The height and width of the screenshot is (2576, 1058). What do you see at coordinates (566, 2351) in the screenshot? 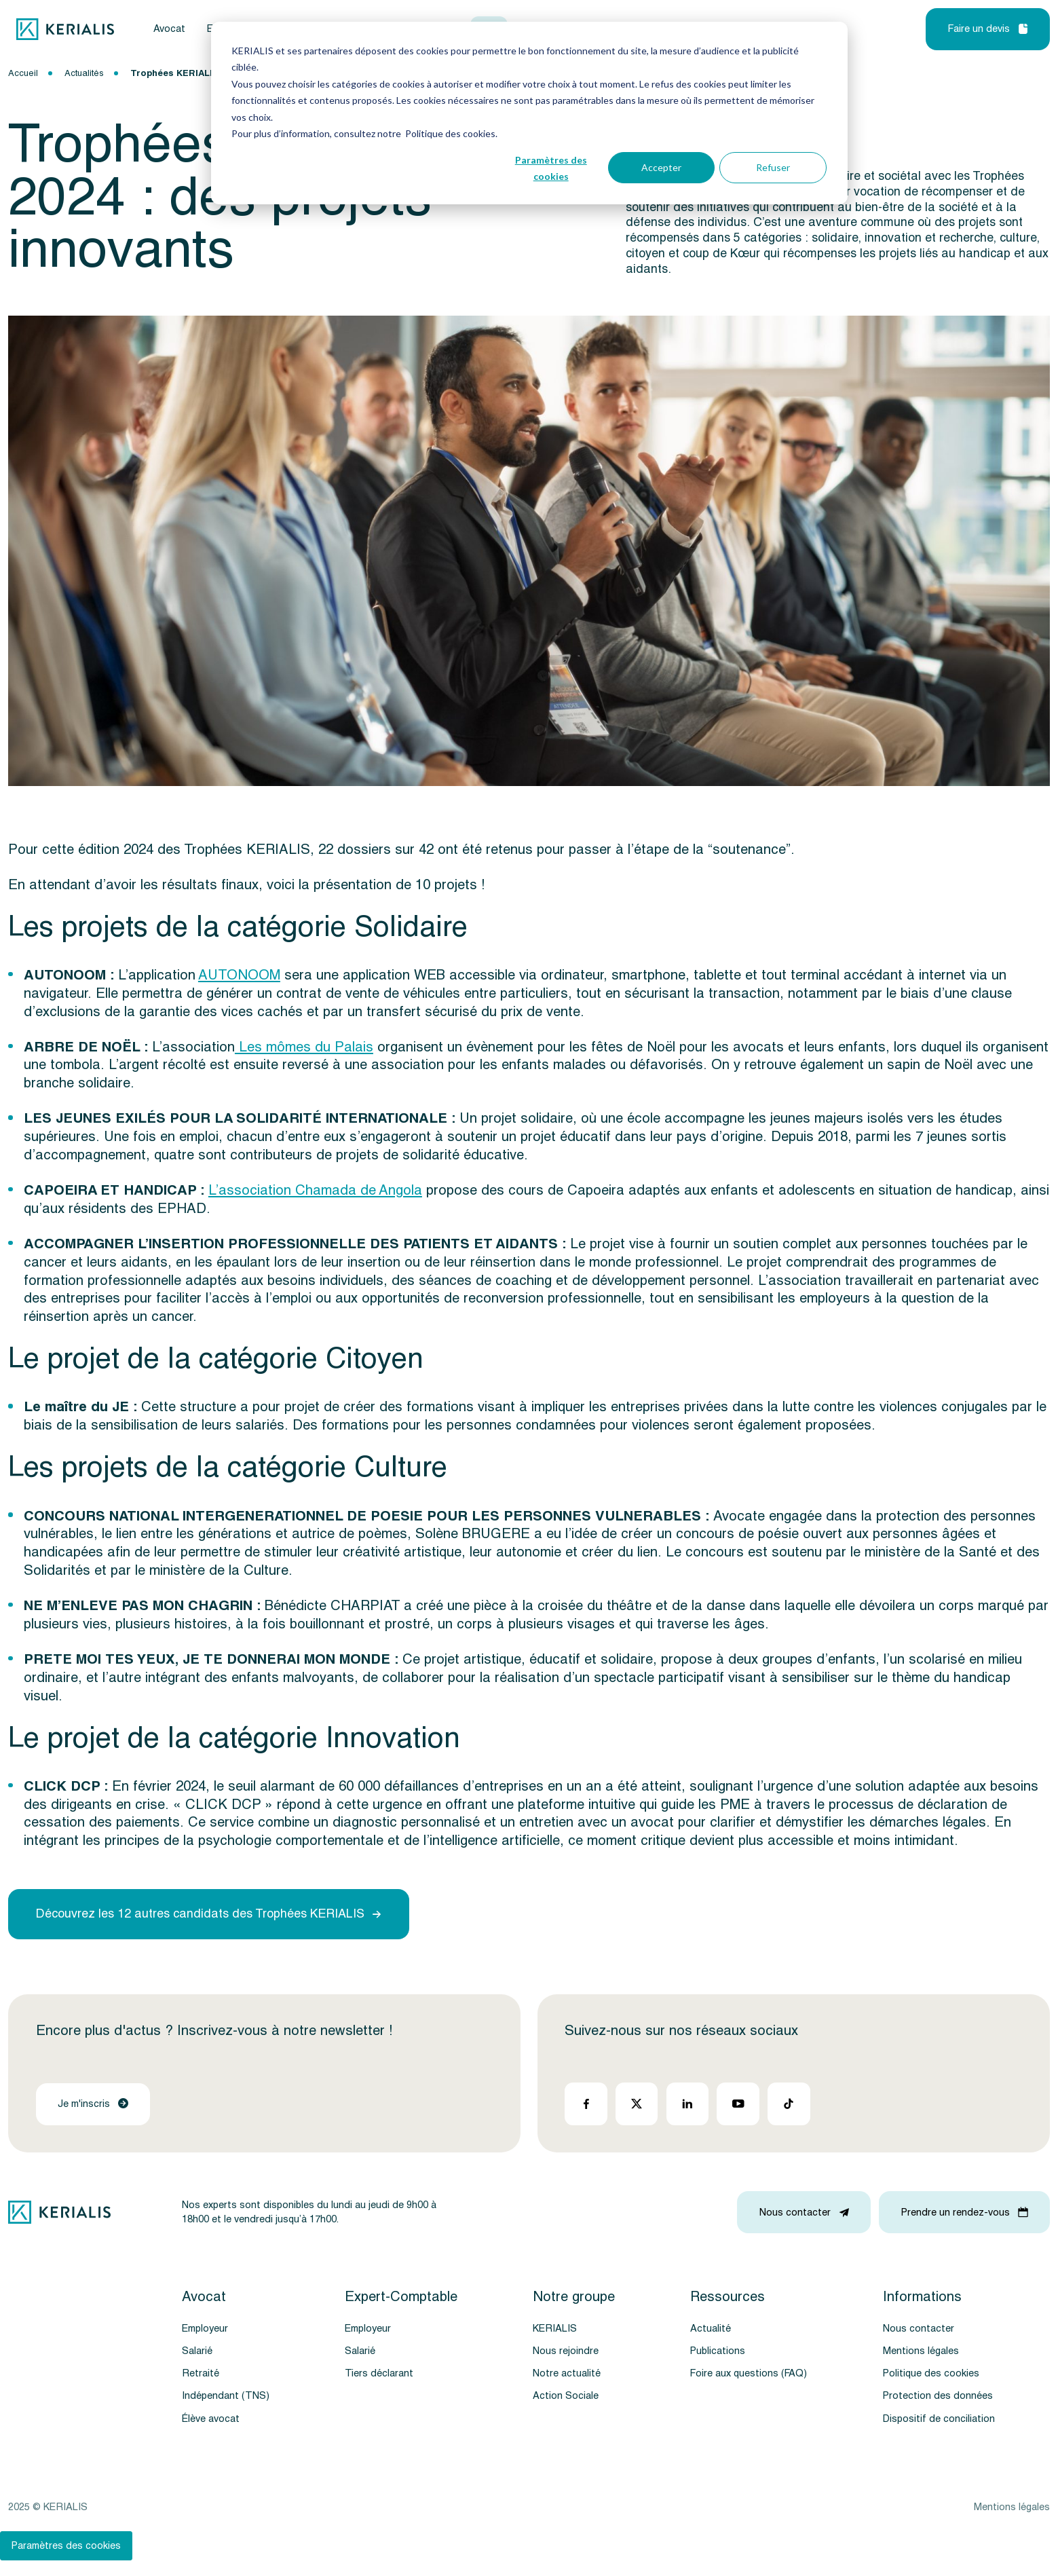
I see `Nous rejoindre` at bounding box center [566, 2351].